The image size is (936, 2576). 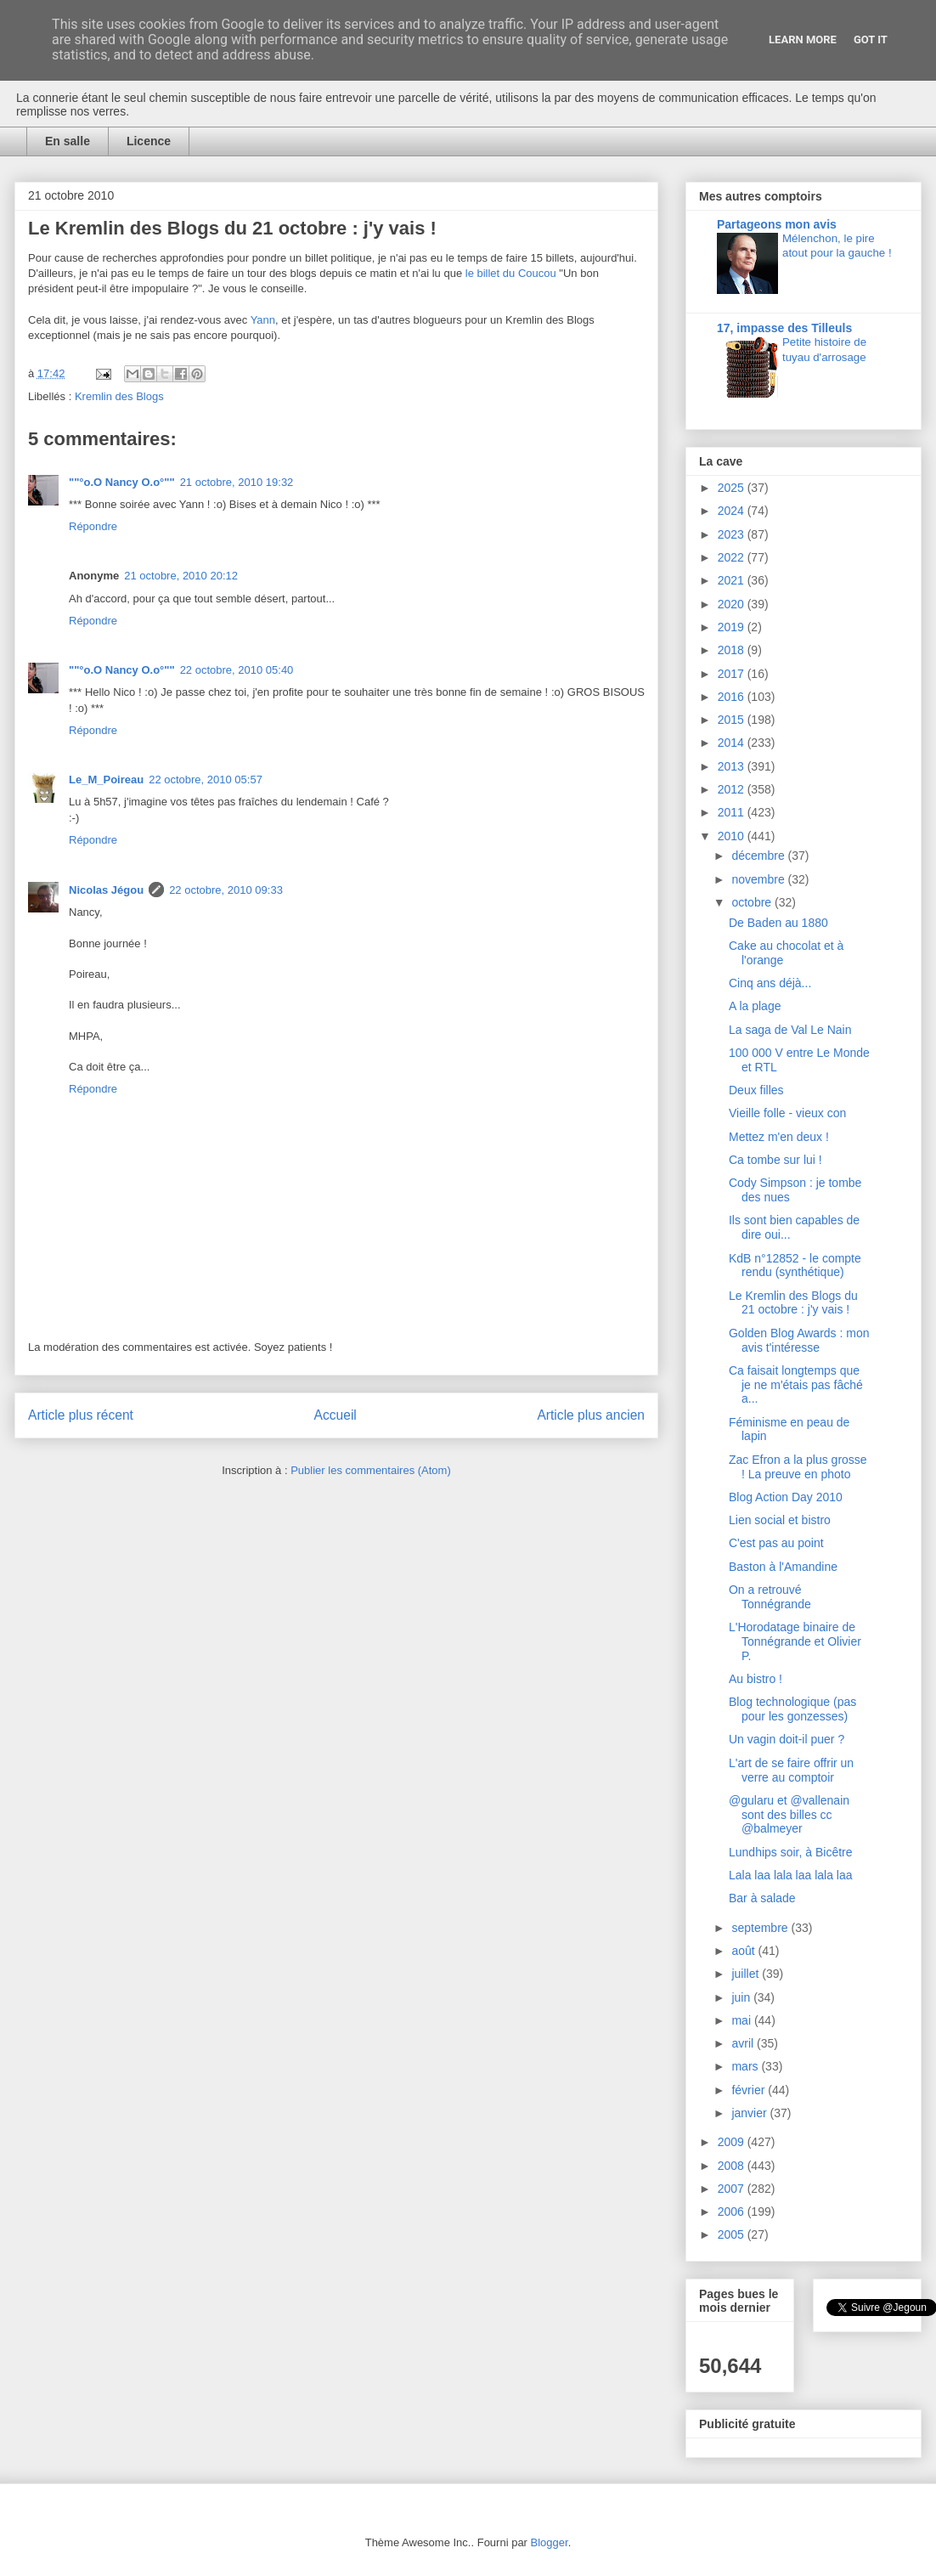 I want to click on 2013, so click(x=732, y=766).